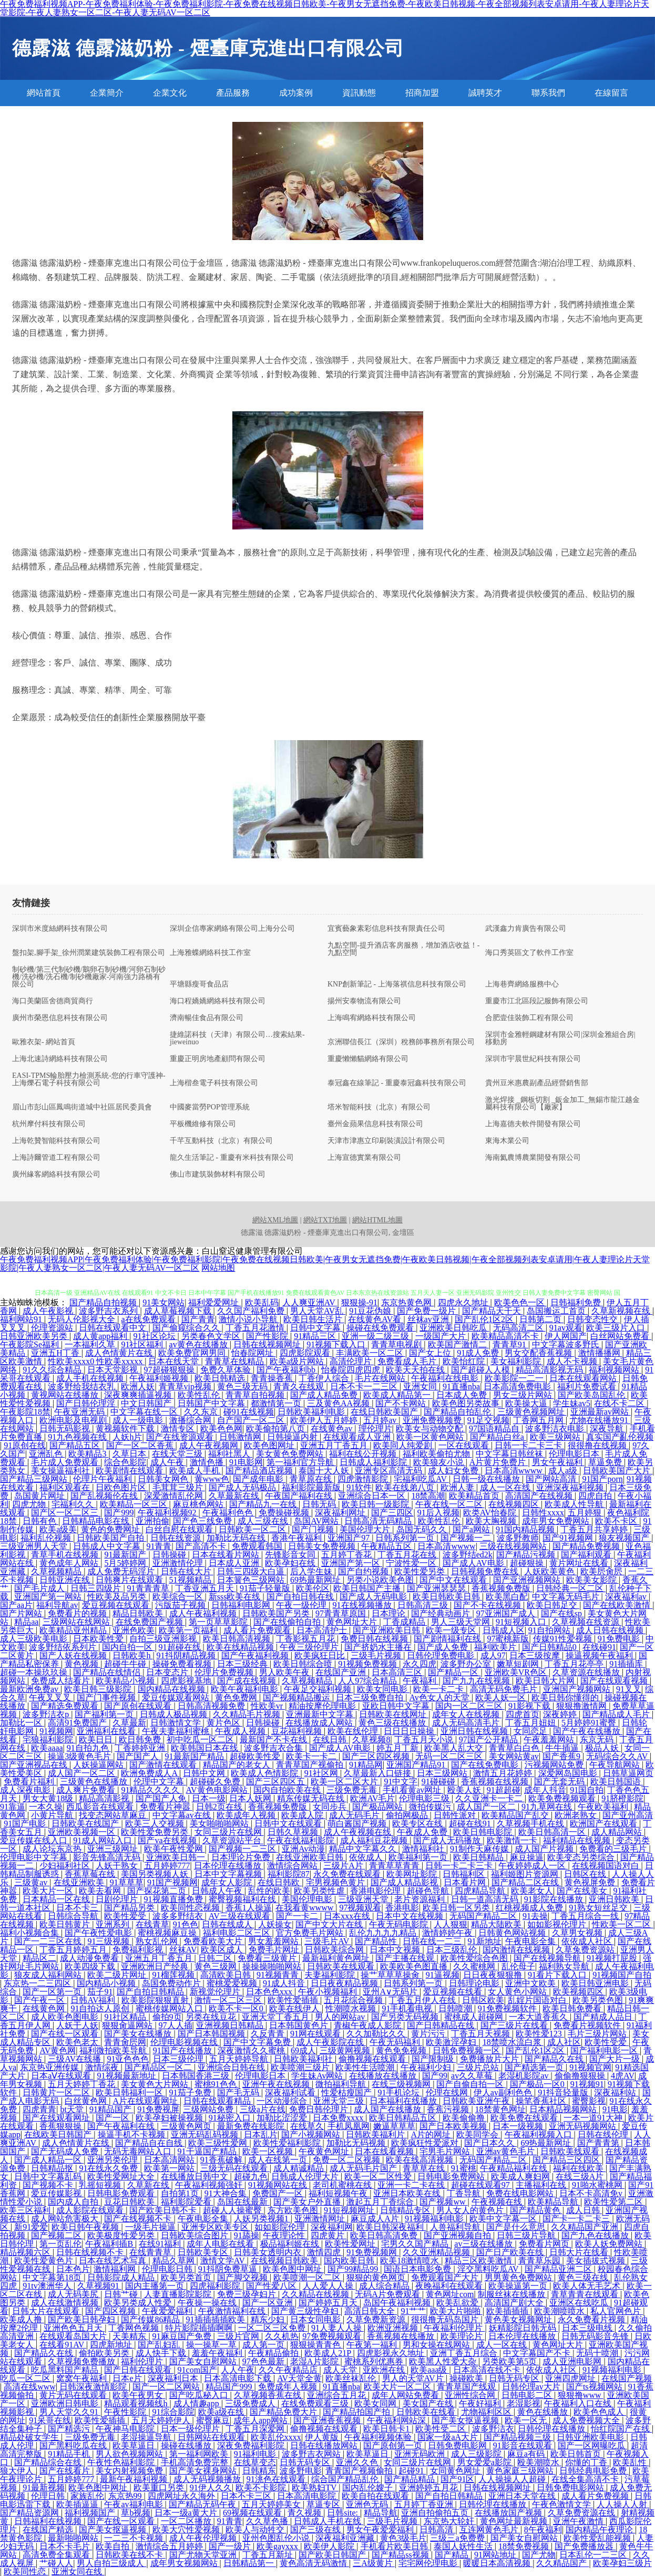  What do you see at coordinates (352, 1789) in the screenshot?
I see `三级免费无毒` at bounding box center [352, 1789].